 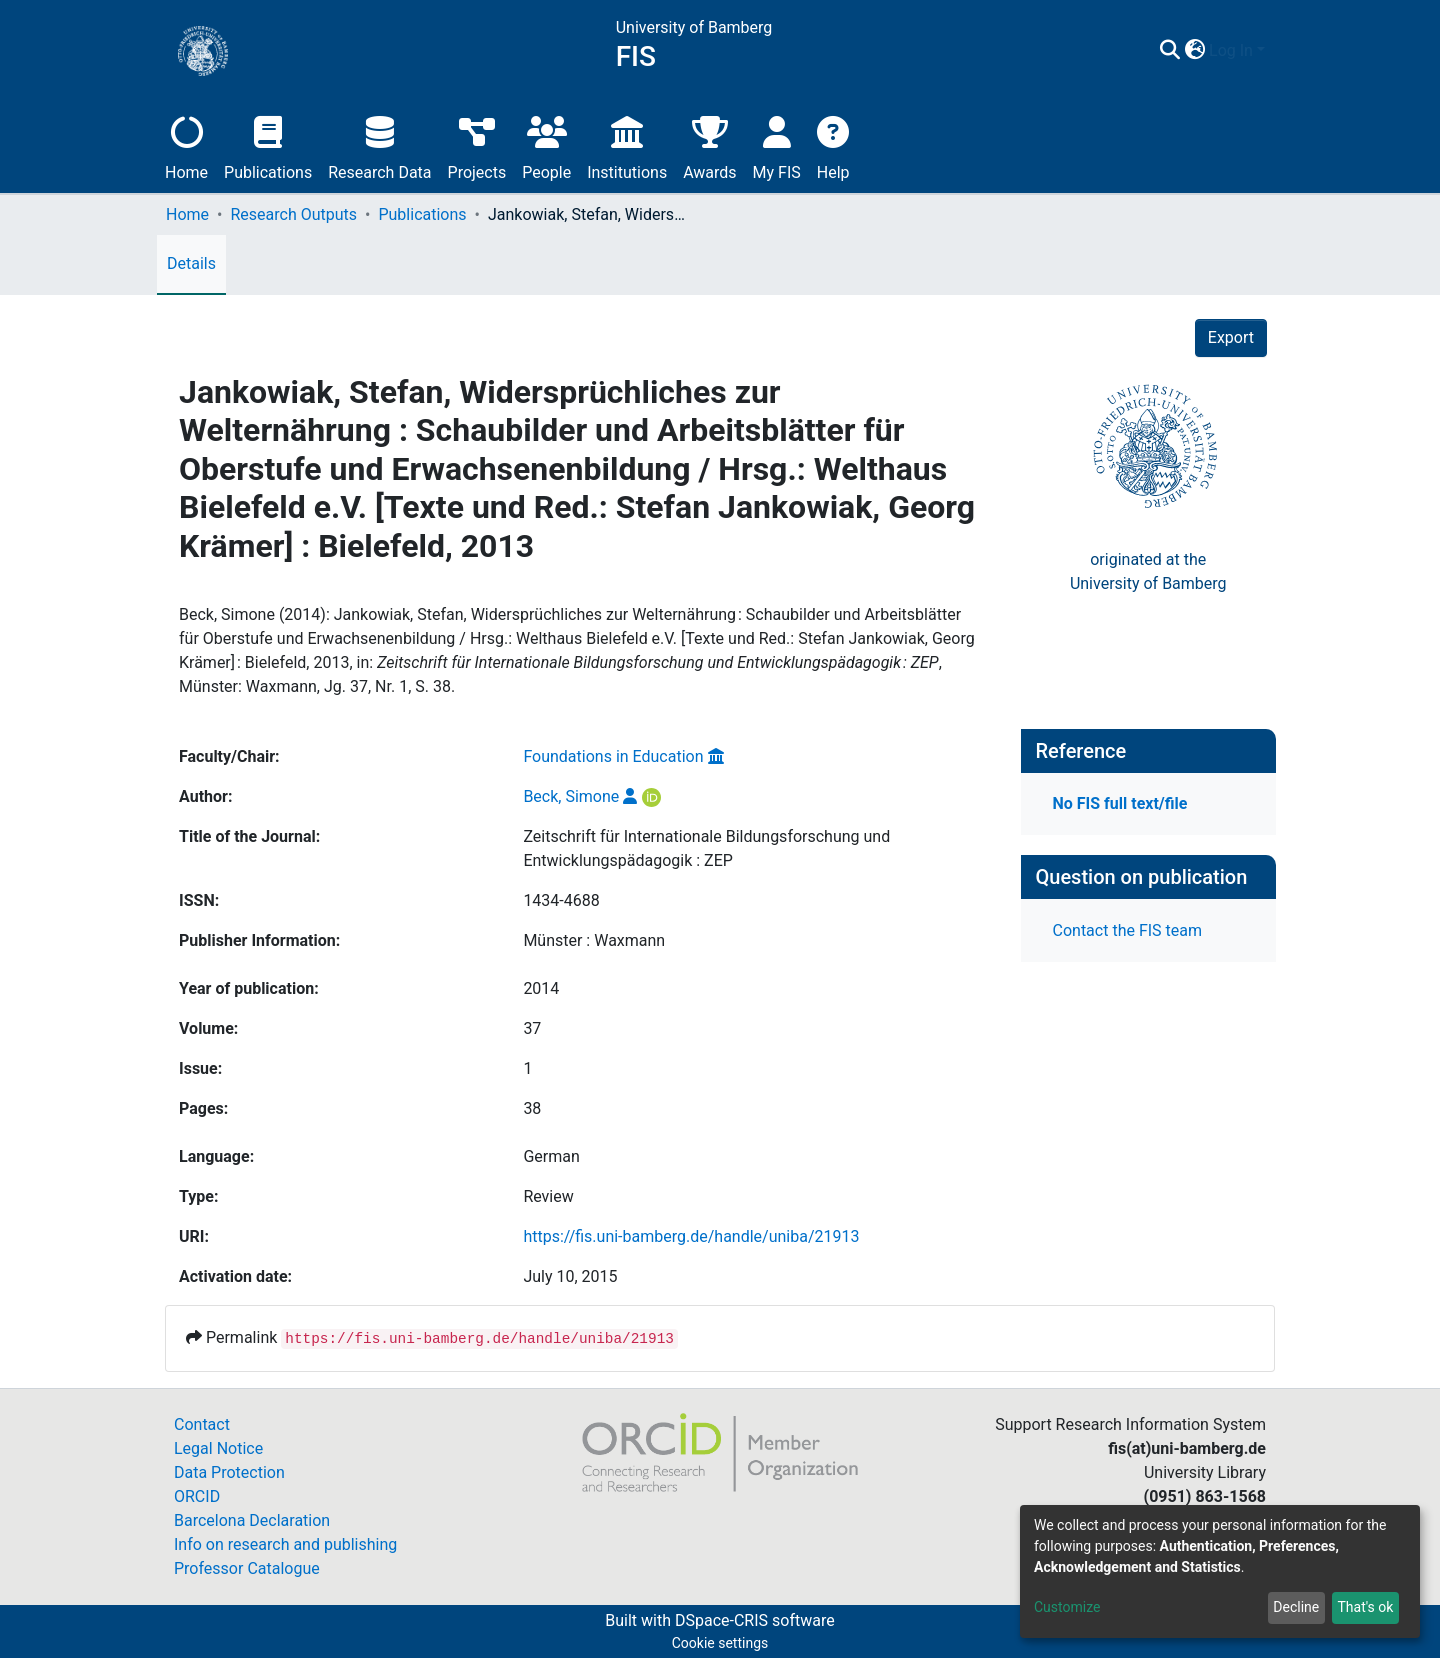 What do you see at coordinates (546, 145) in the screenshot?
I see `People` at bounding box center [546, 145].